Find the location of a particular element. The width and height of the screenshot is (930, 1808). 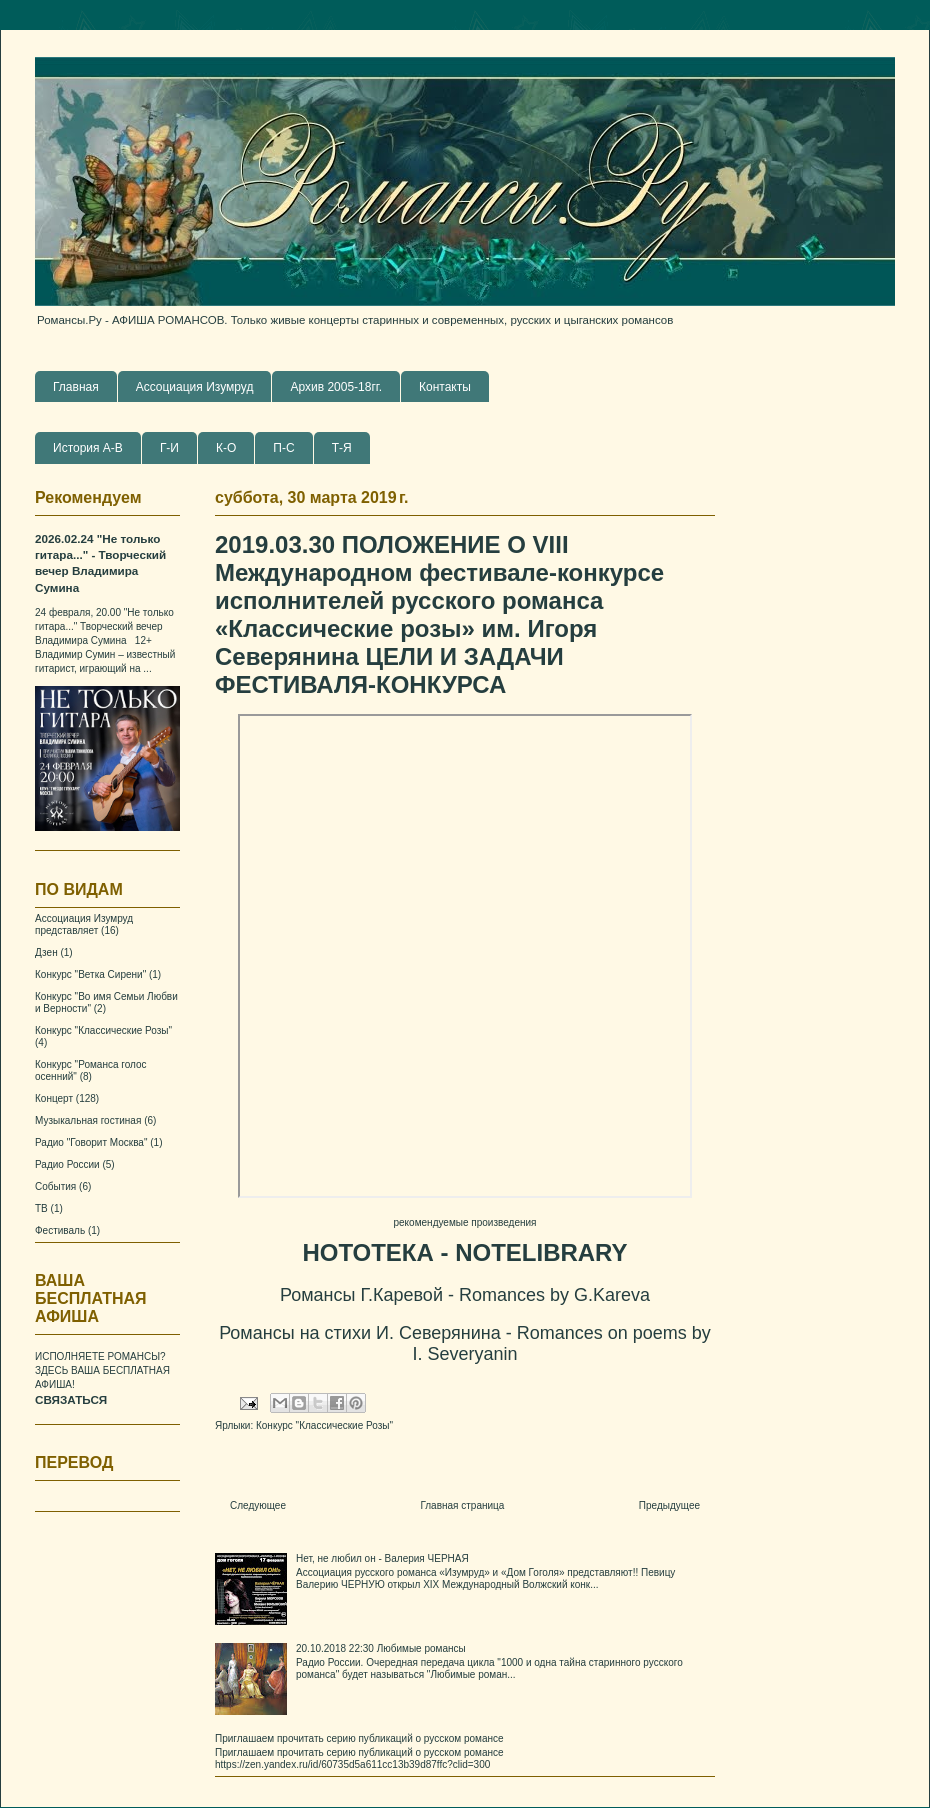

Дзен is located at coordinates (46, 952).